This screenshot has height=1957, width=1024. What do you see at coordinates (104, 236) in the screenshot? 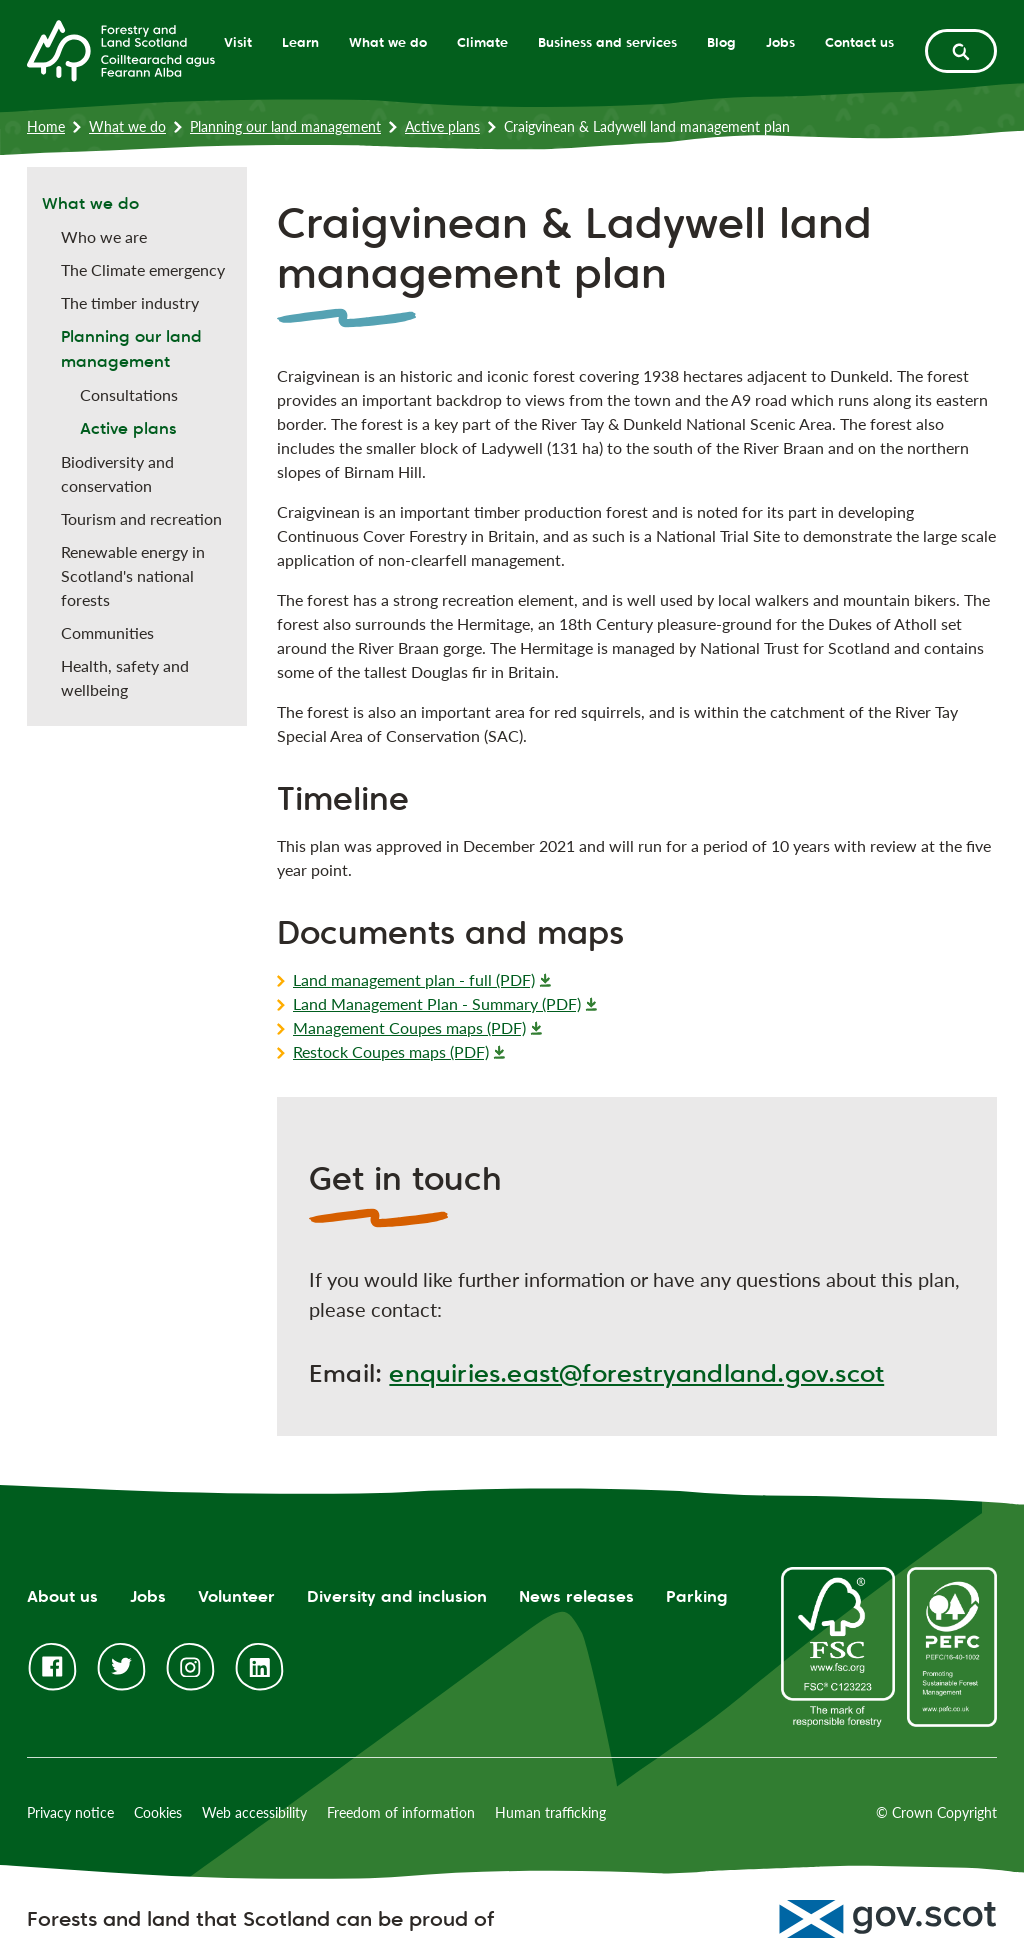
I see `Who we are` at bounding box center [104, 236].